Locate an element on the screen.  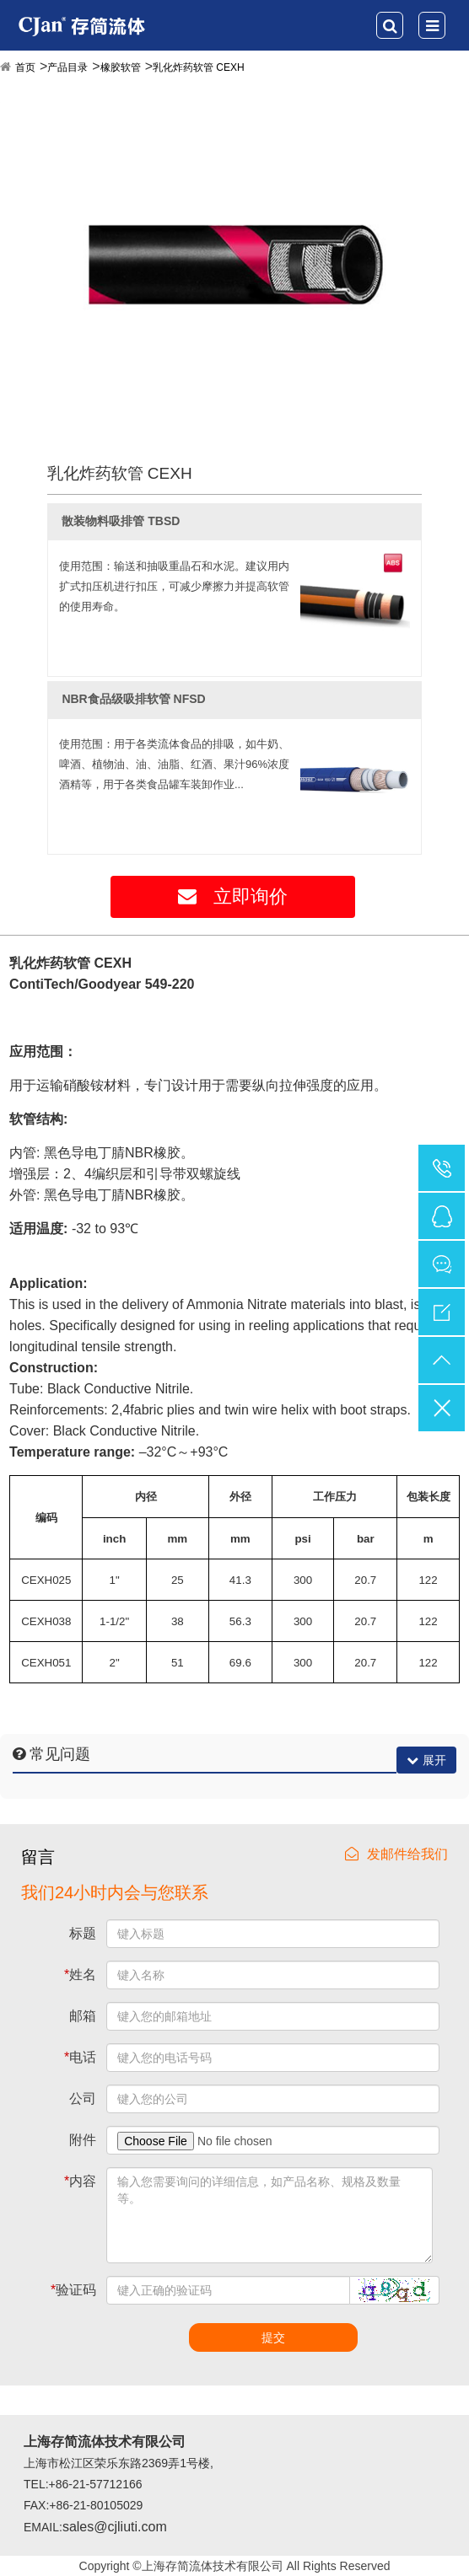
产品目录 is located at coordinates (67, 67).